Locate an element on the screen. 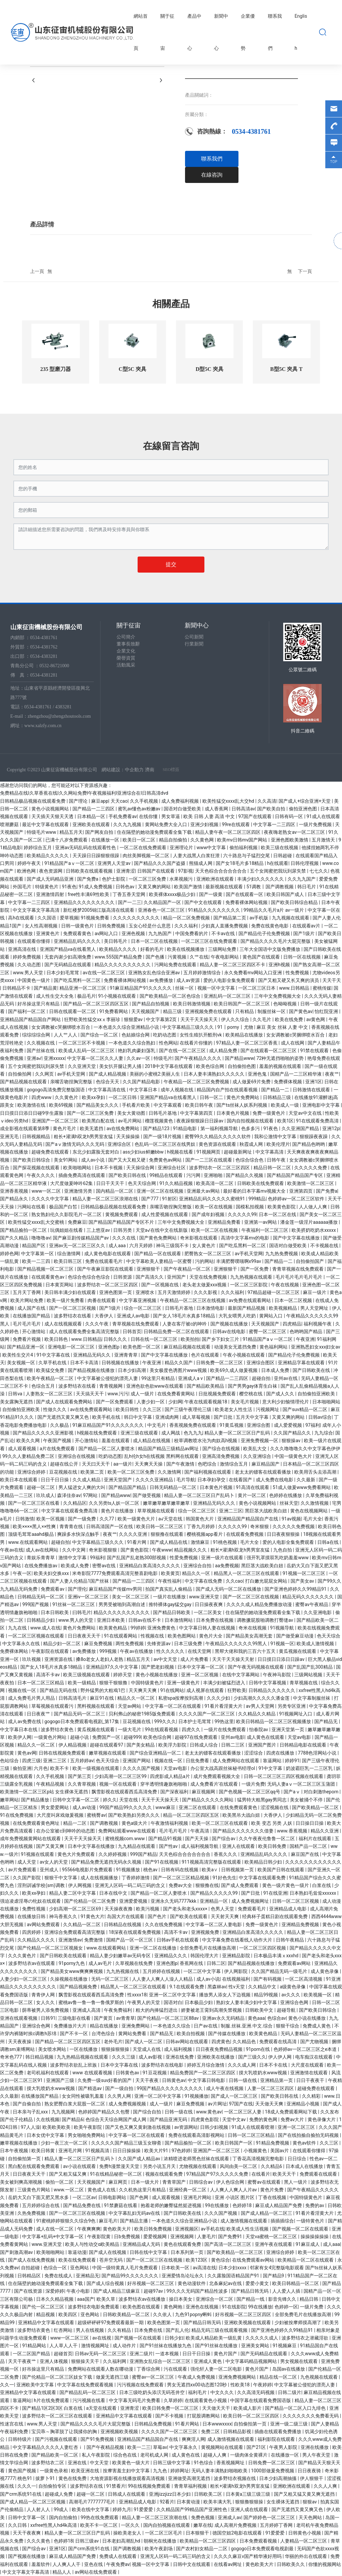  久久九九国产 is located at coordinates (302, 879).